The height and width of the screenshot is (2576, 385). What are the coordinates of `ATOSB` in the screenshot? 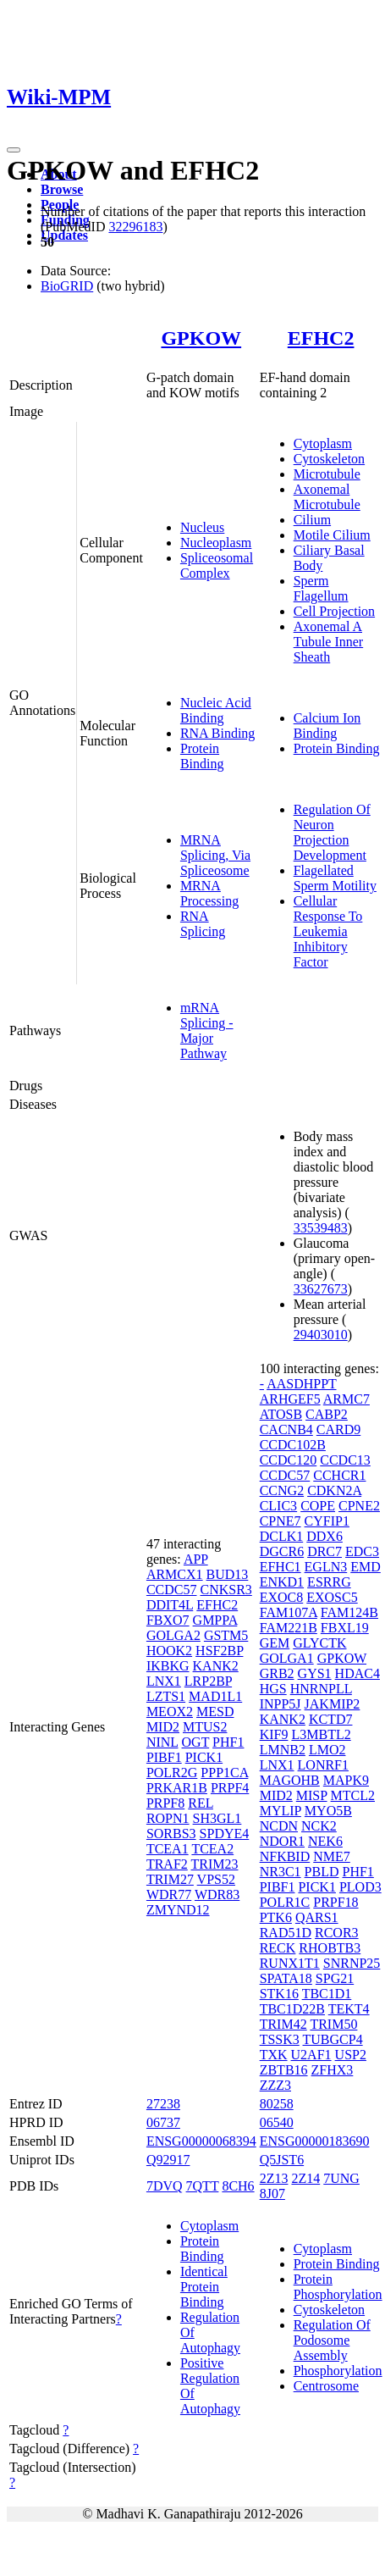 It's located at (281, 1414).